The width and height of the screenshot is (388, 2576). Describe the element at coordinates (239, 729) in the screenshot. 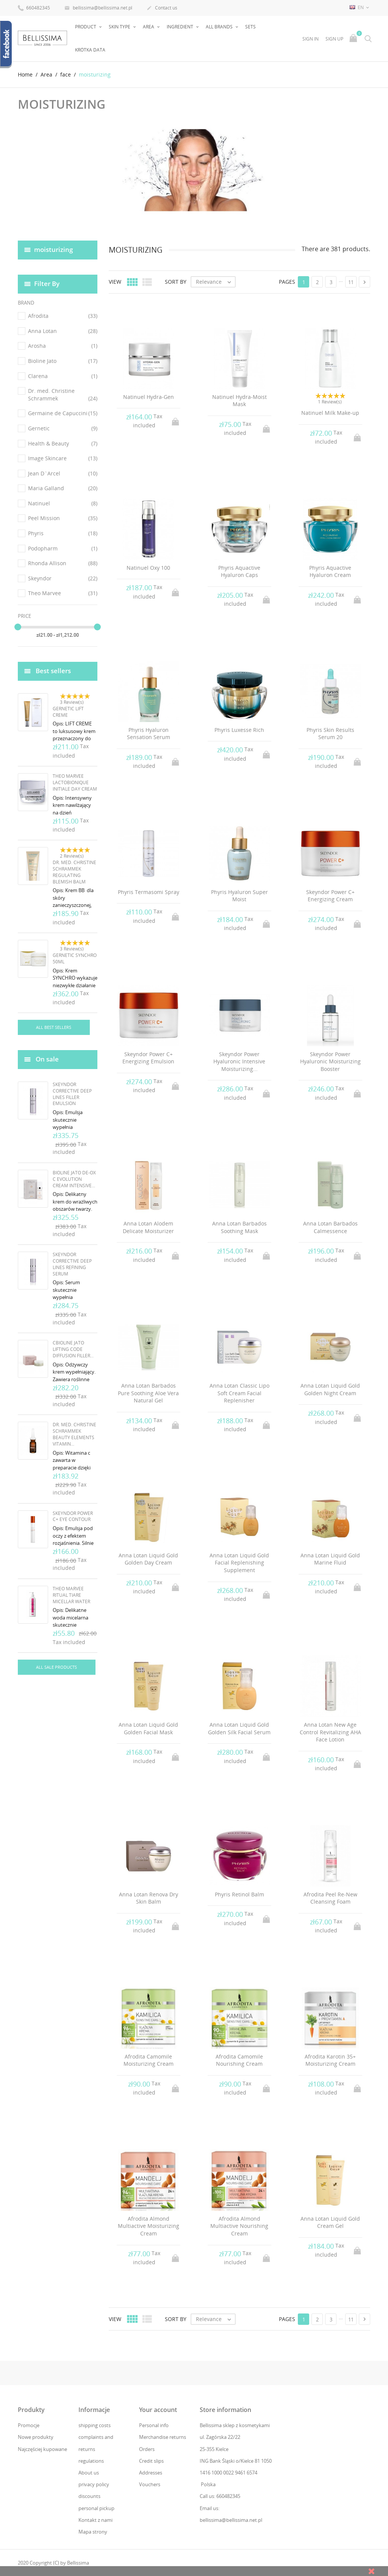

I see `Phyris Luxesse Rich` at that location.